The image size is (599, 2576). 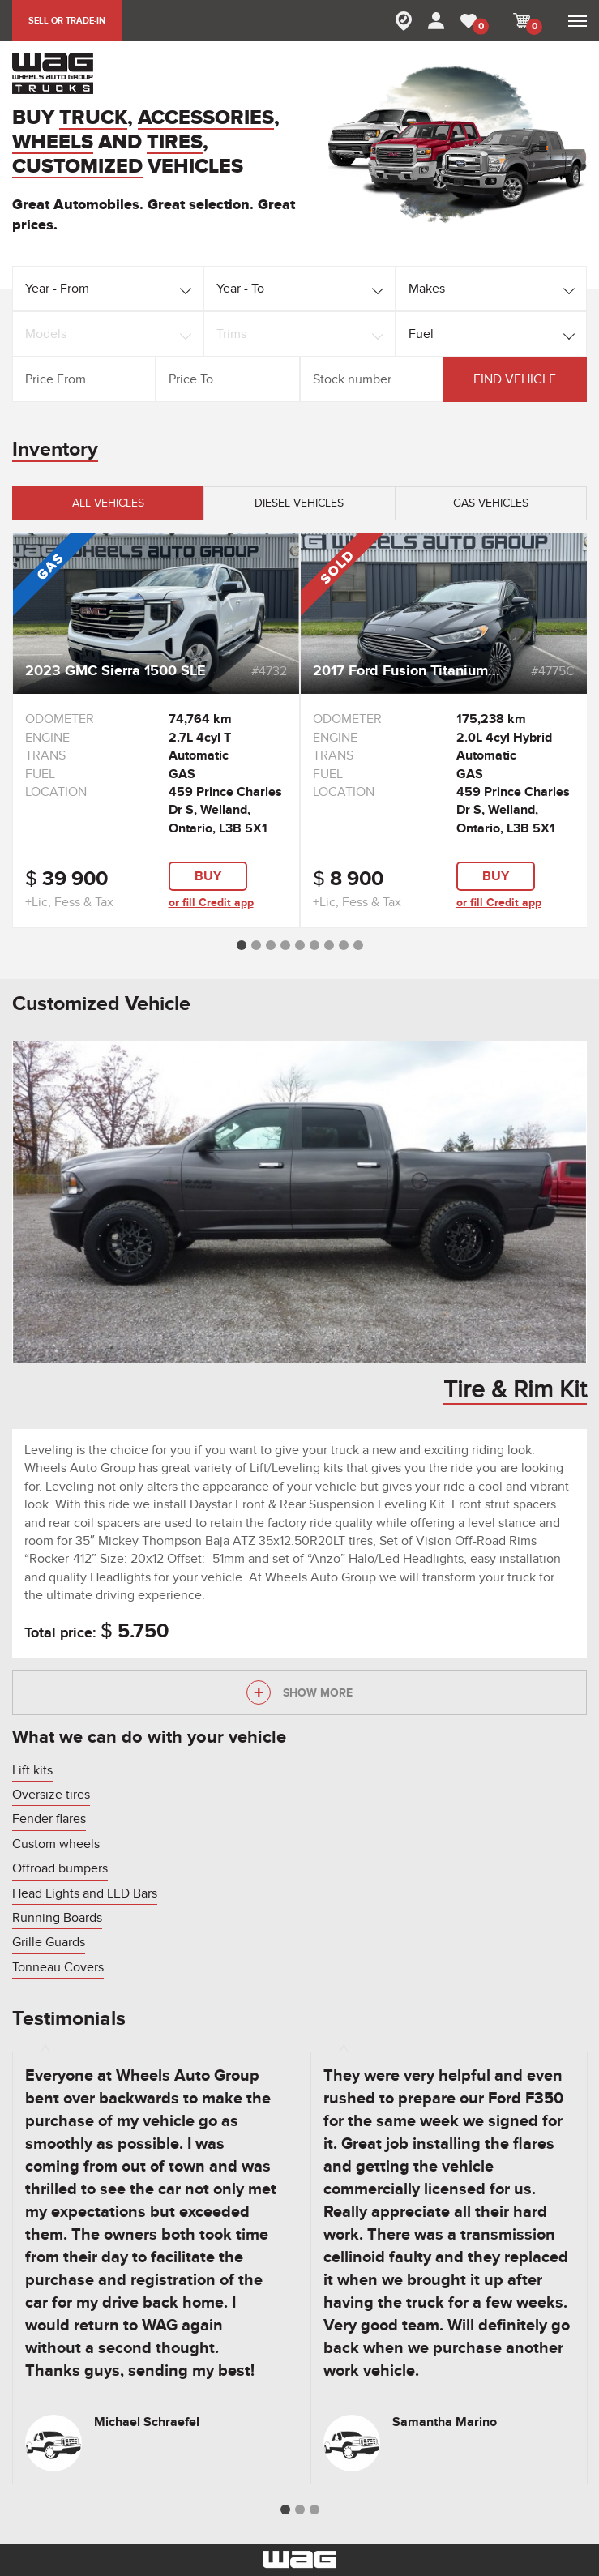 What do you see at coordinates (344, 945) in the screenshot?
I see `8 [button]` at bounding box center [344, 945].